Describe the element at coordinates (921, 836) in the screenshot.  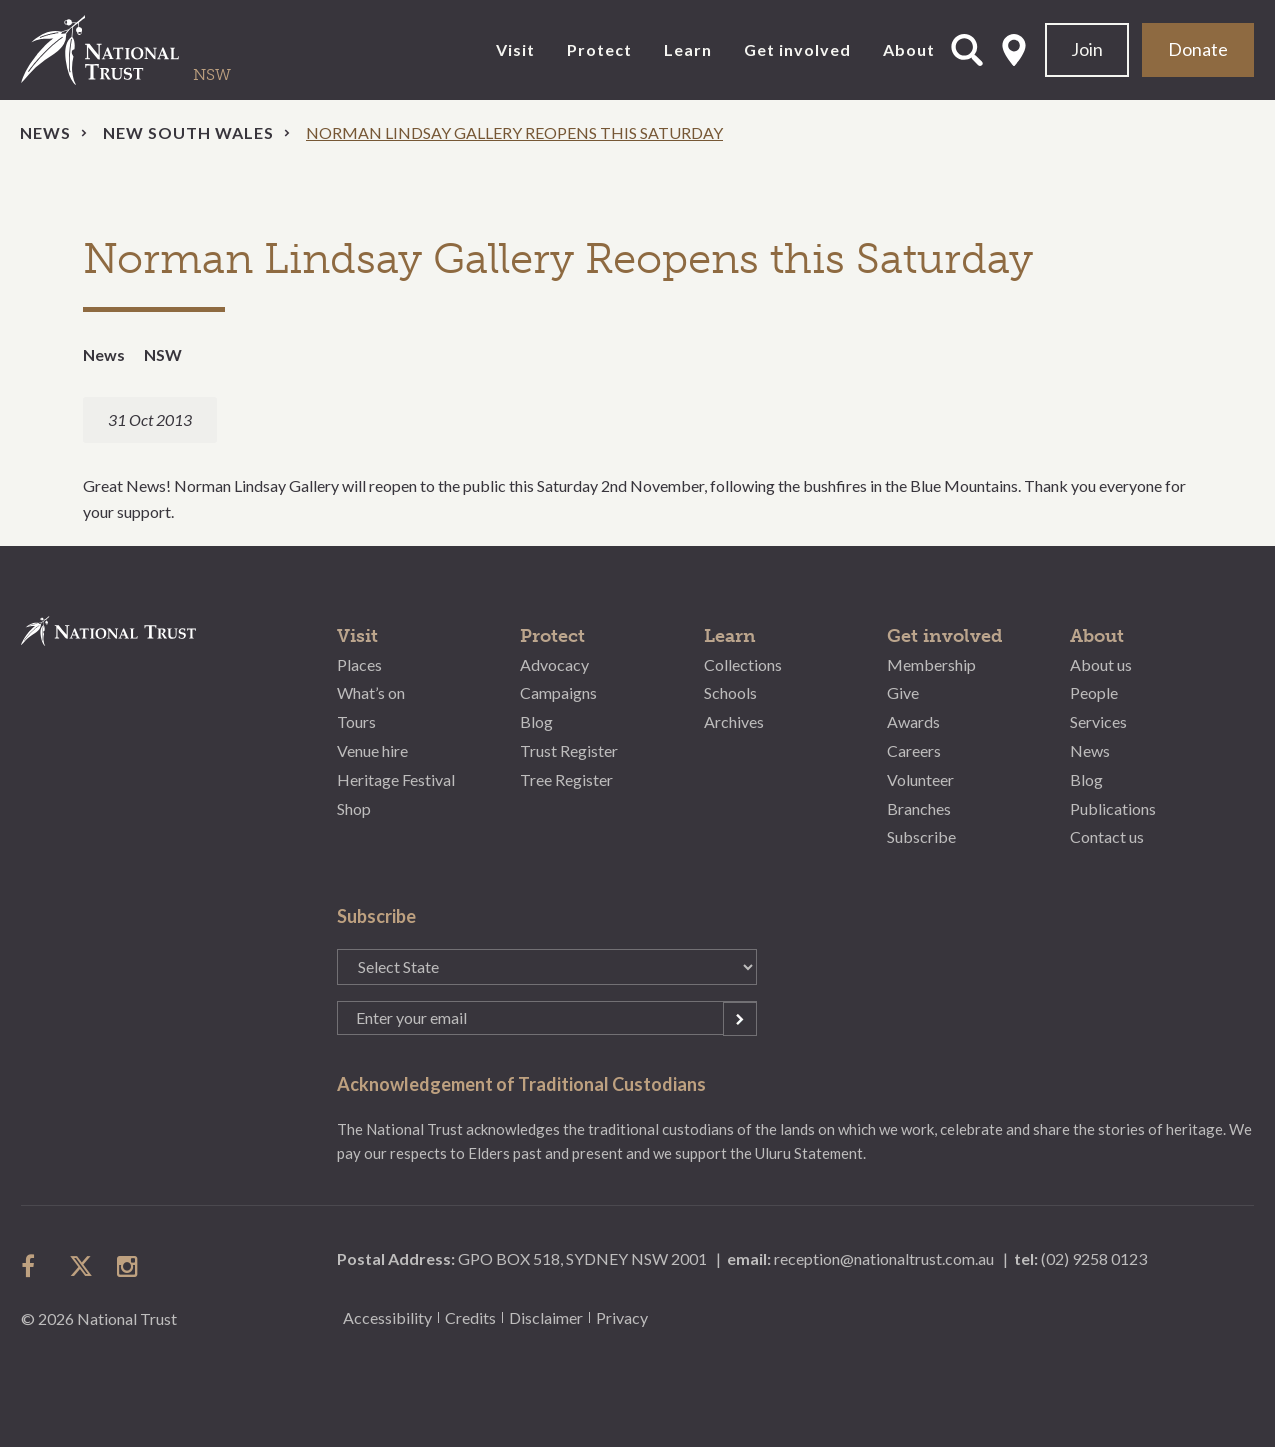
I see `Subscribe` at that location.